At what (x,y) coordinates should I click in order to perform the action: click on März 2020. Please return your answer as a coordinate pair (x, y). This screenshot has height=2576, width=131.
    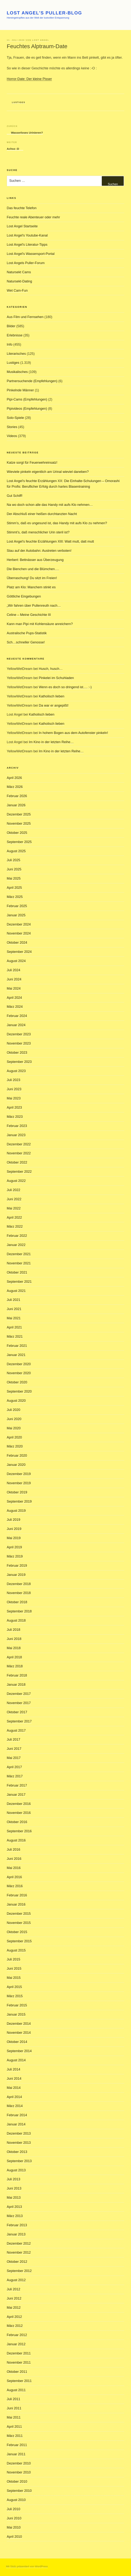
    Looking at the image, I should click on (15, 1446).